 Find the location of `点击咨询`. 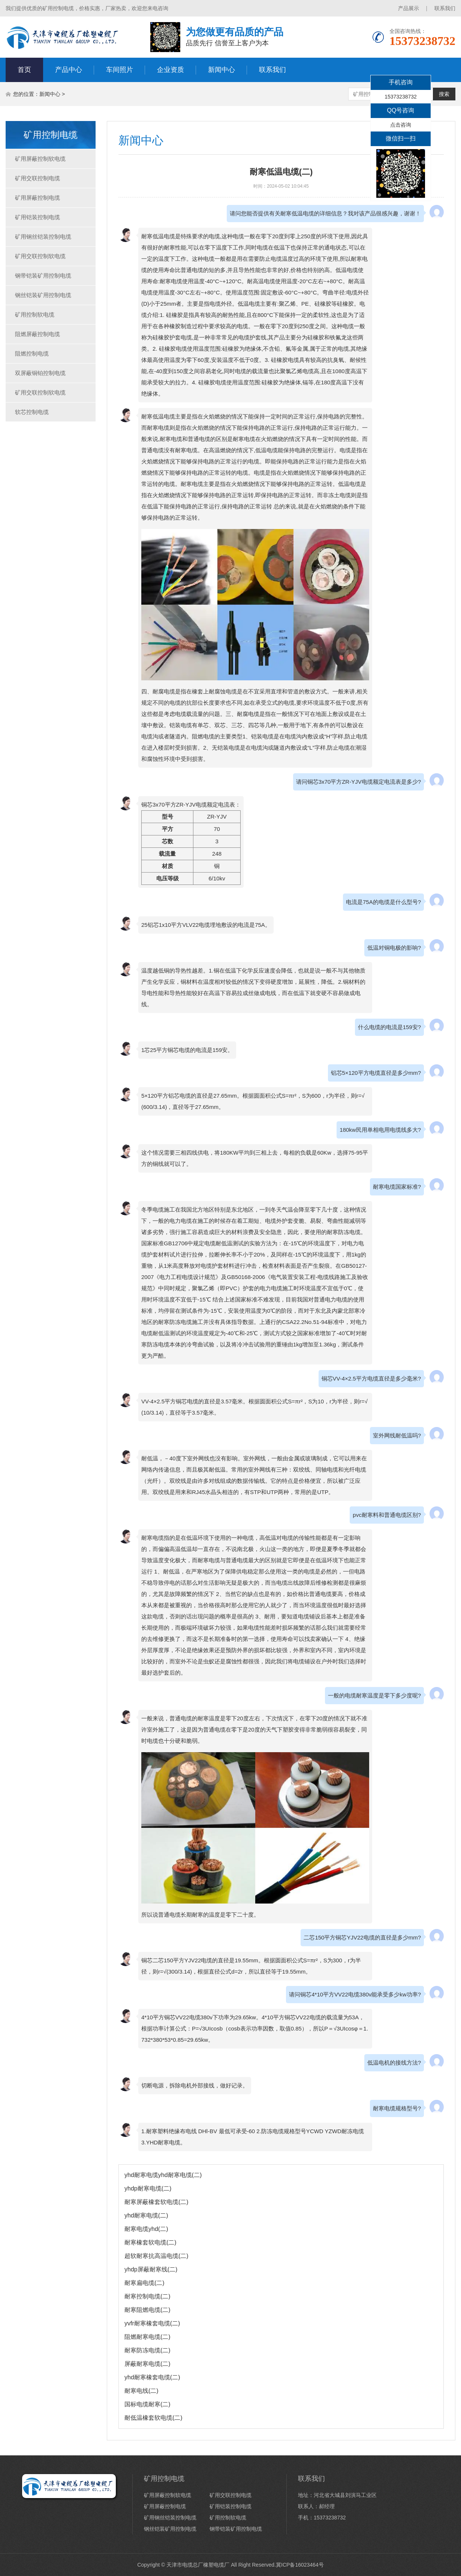

点击咨询 is located at coordinates (400, 125).